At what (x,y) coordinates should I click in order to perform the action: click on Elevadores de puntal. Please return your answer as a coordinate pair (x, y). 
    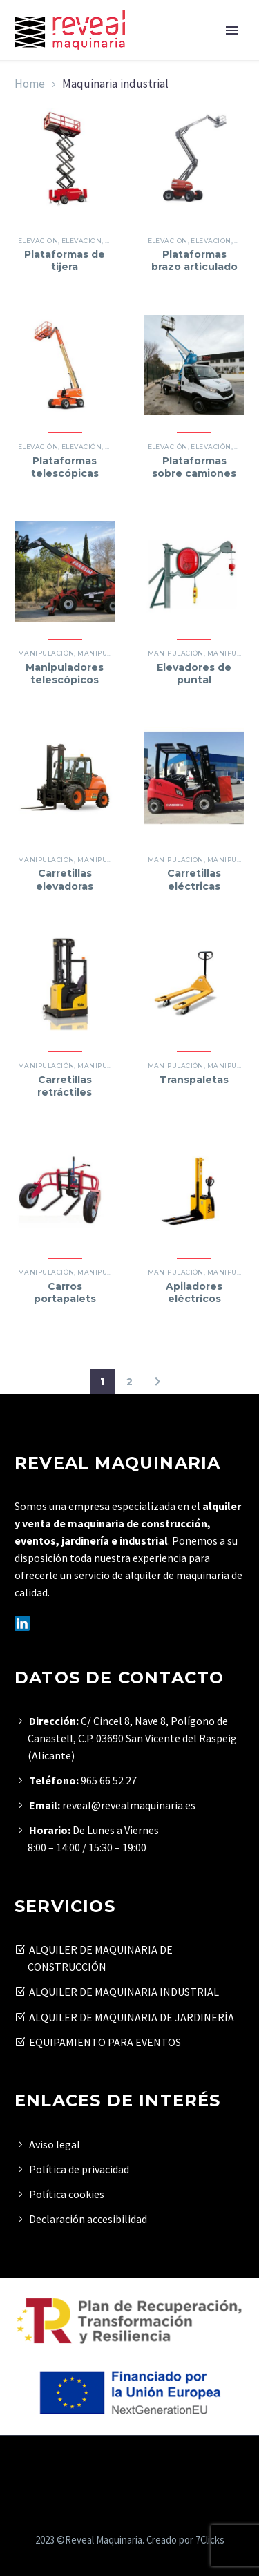
    Looking at the image, I should click on (194, 673).